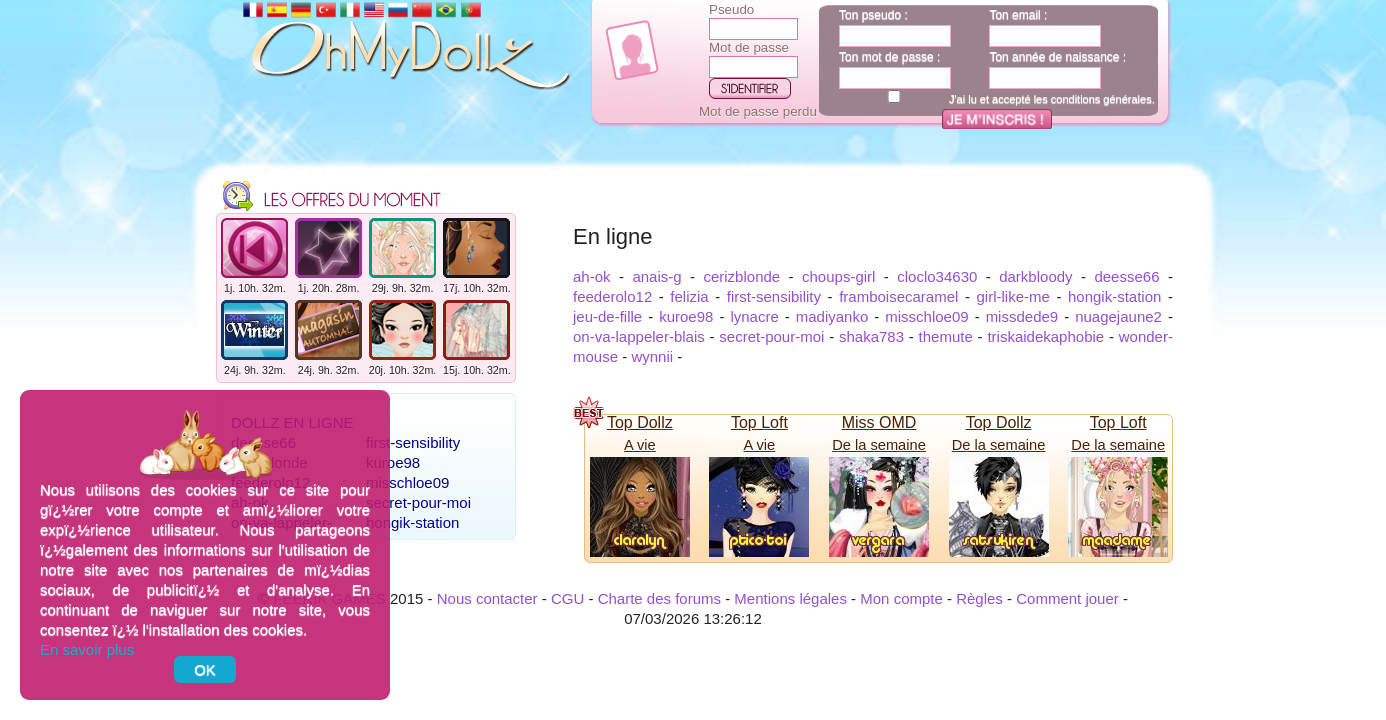 This screenshot has width=1386, height=720. Describe the element at coordinates (1126, 276) in the screenshot. I see `deesse66` at that location.